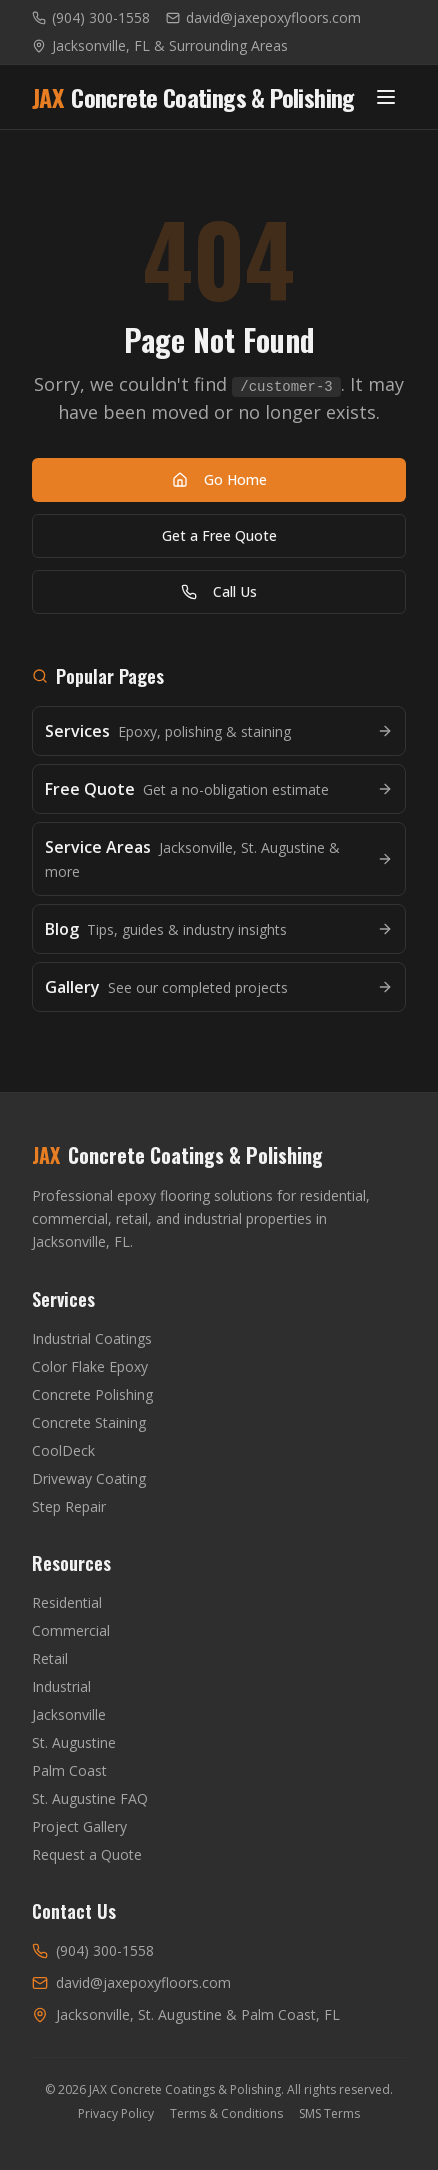 Image resolution: width=438 pixels, height=2170 pixels. I want to click on Industrial Coatings, so click(92, 1338).